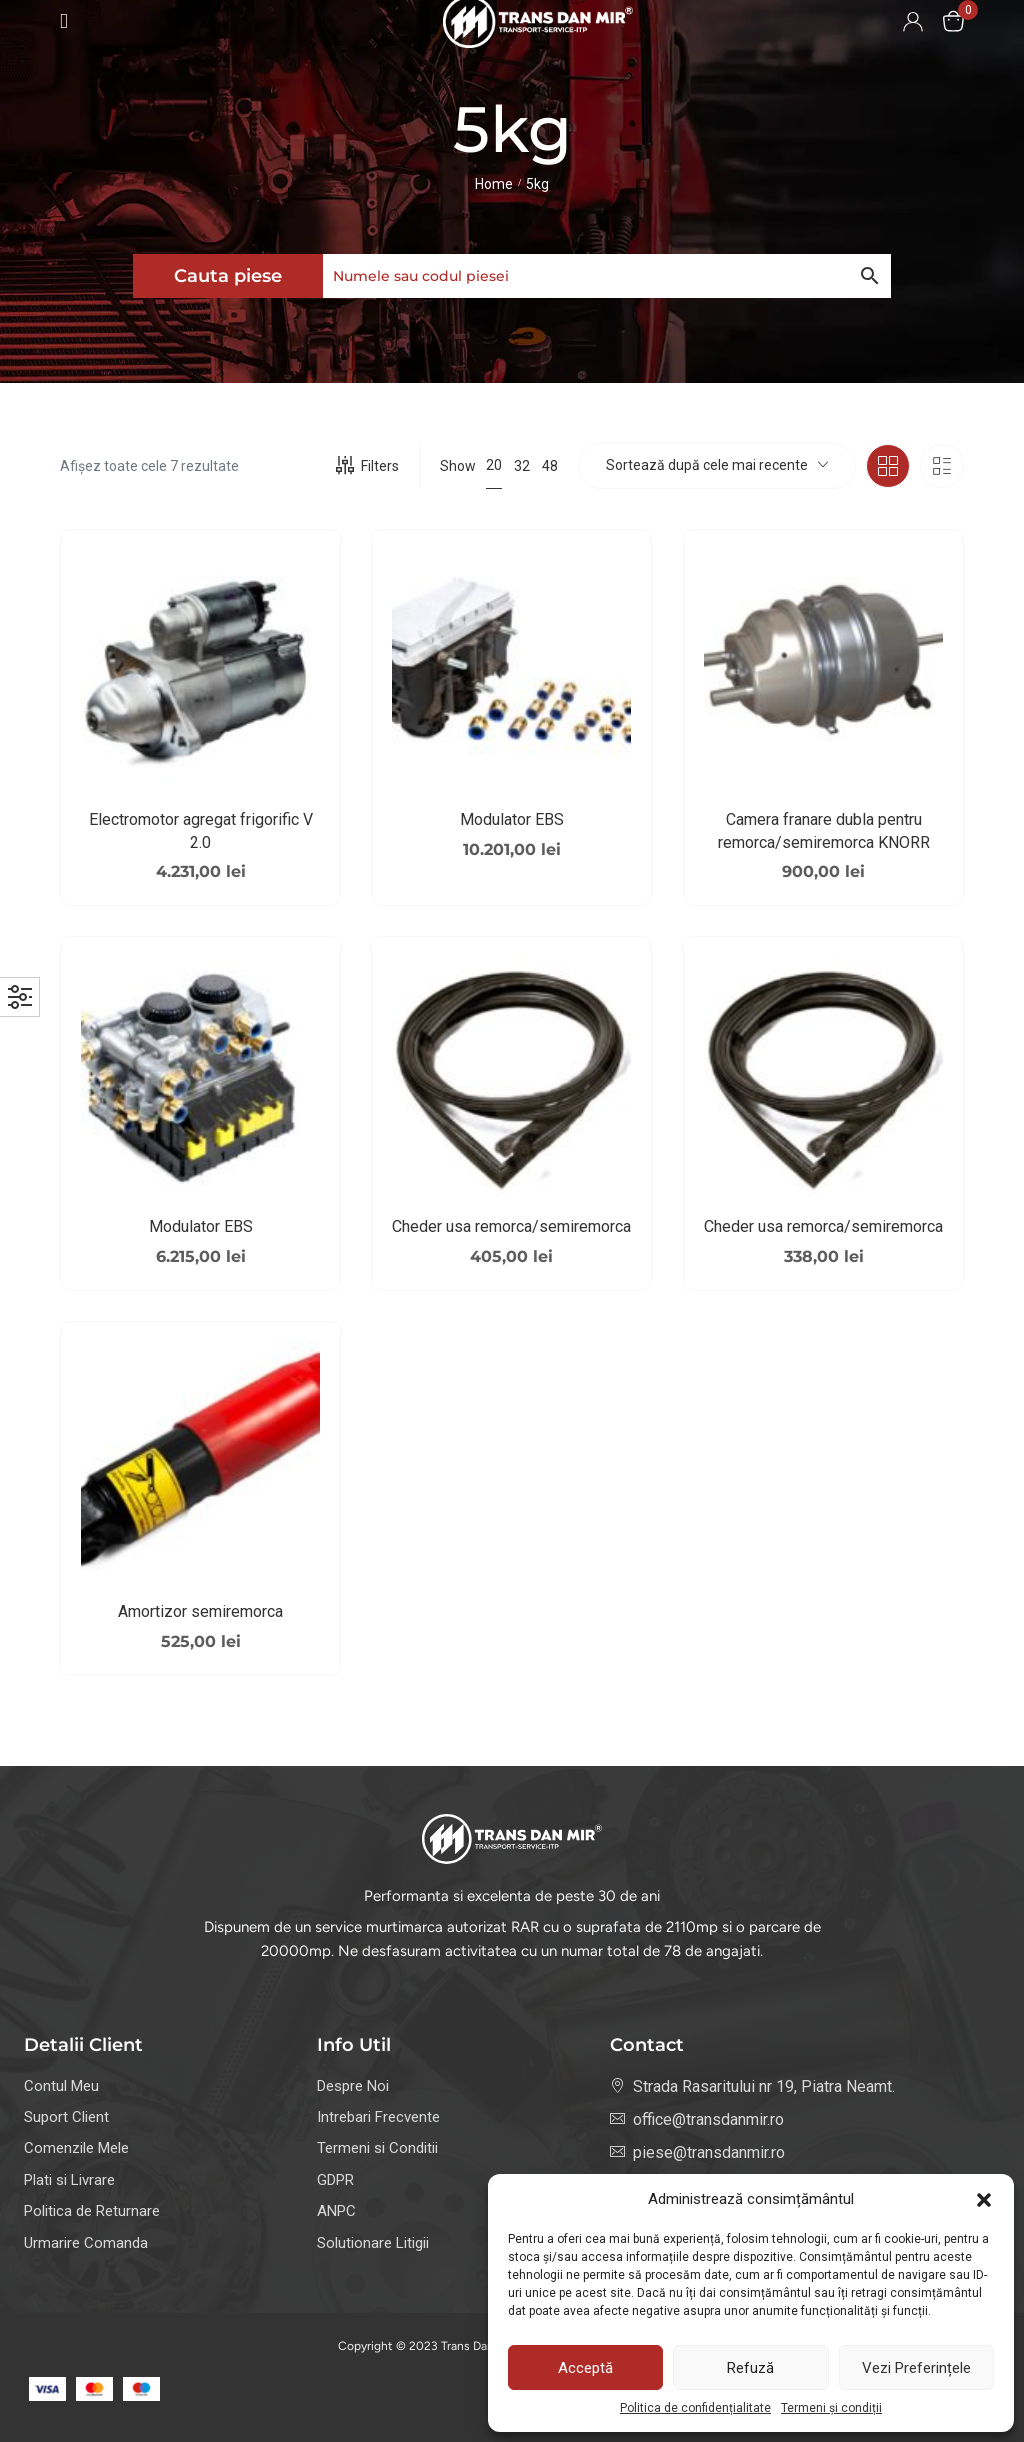 Image resolution: width=1024 pixels, height=2442 pixels. I want to click on 20, so click(494, 465).